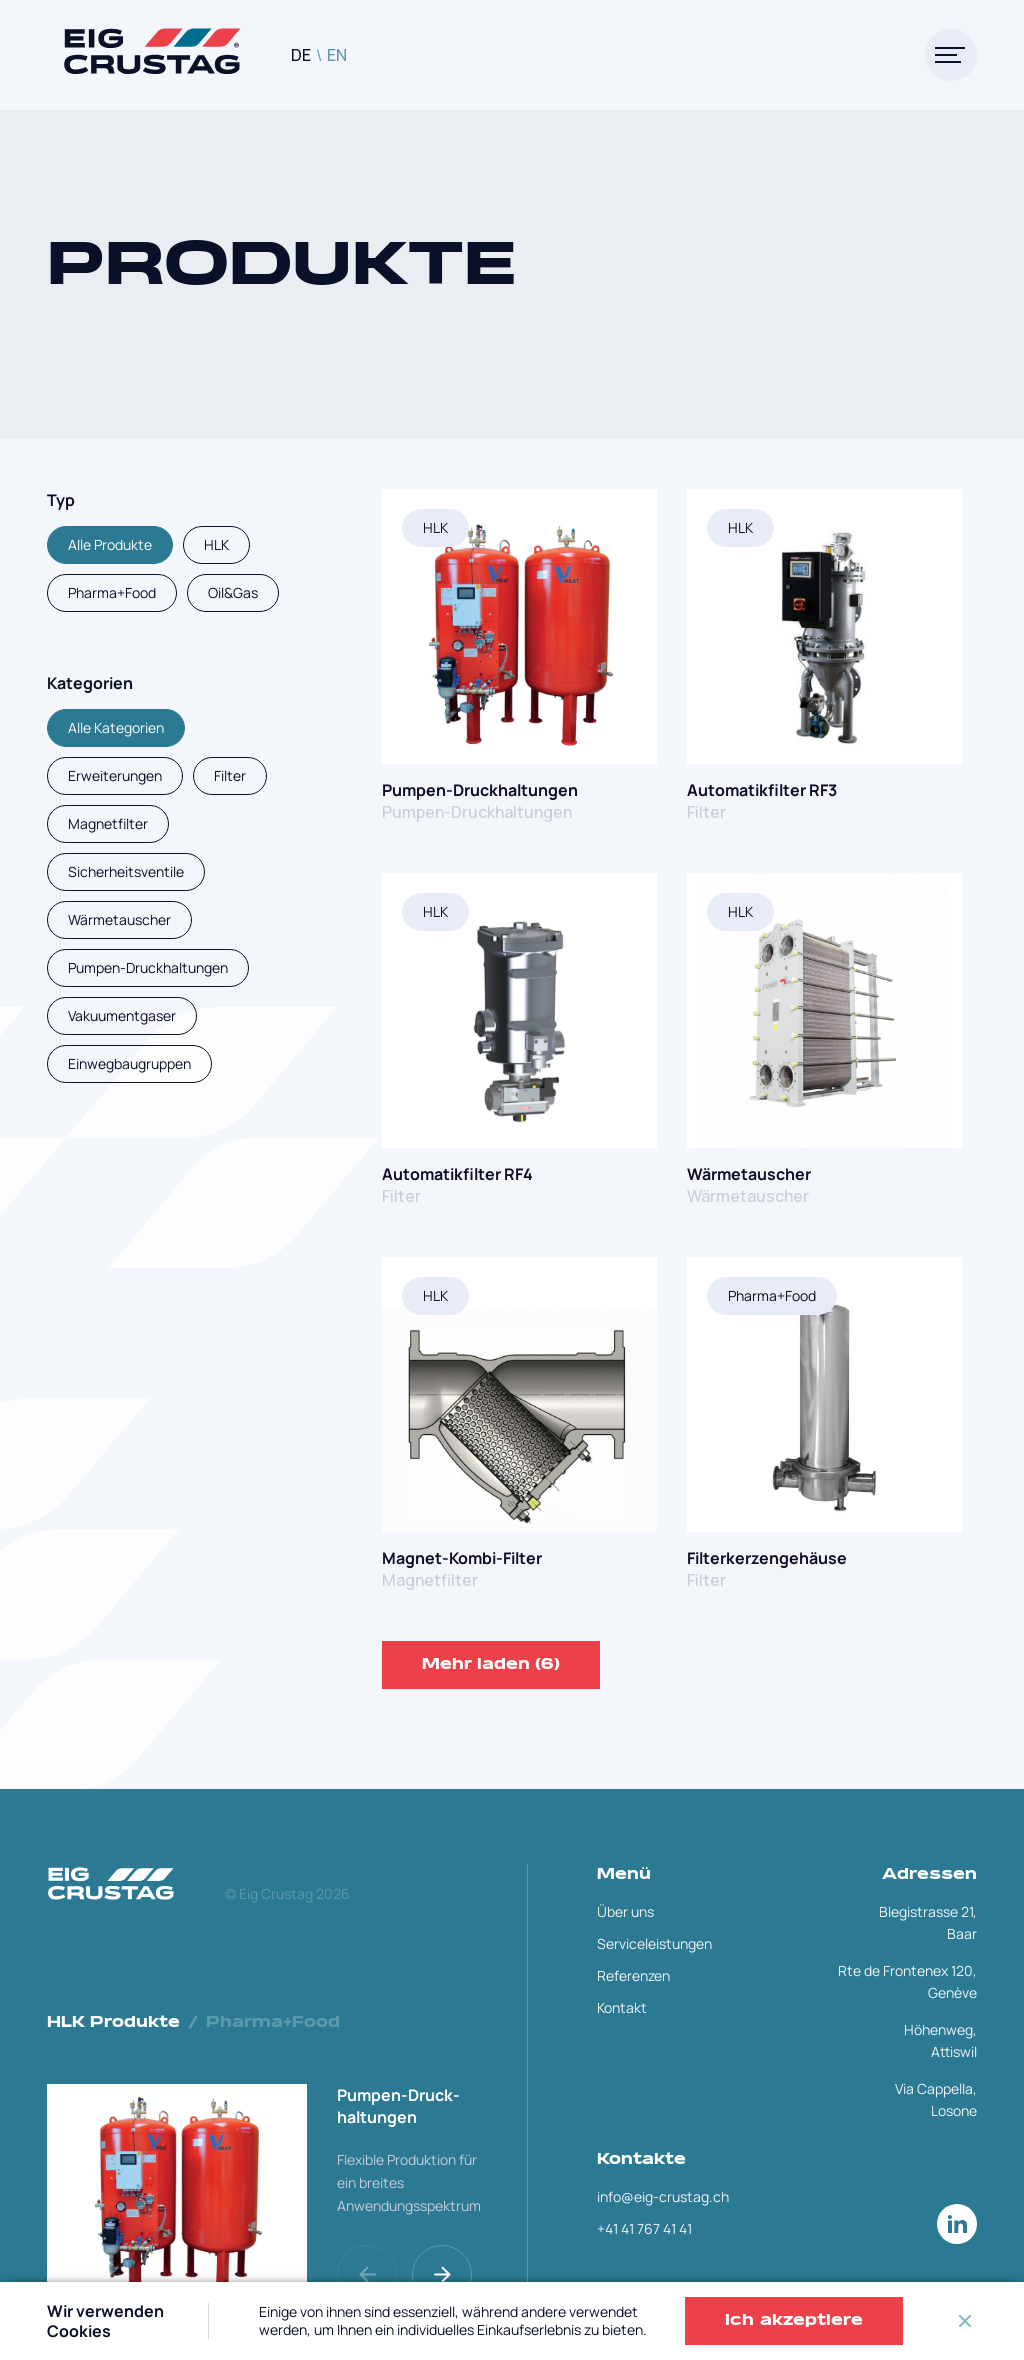 The height and width of the screenshot is (2360, 1024). Describe the element at coordinates (644, 2228) in the screenshot. I see `+41 41 767 41 41` at that location.